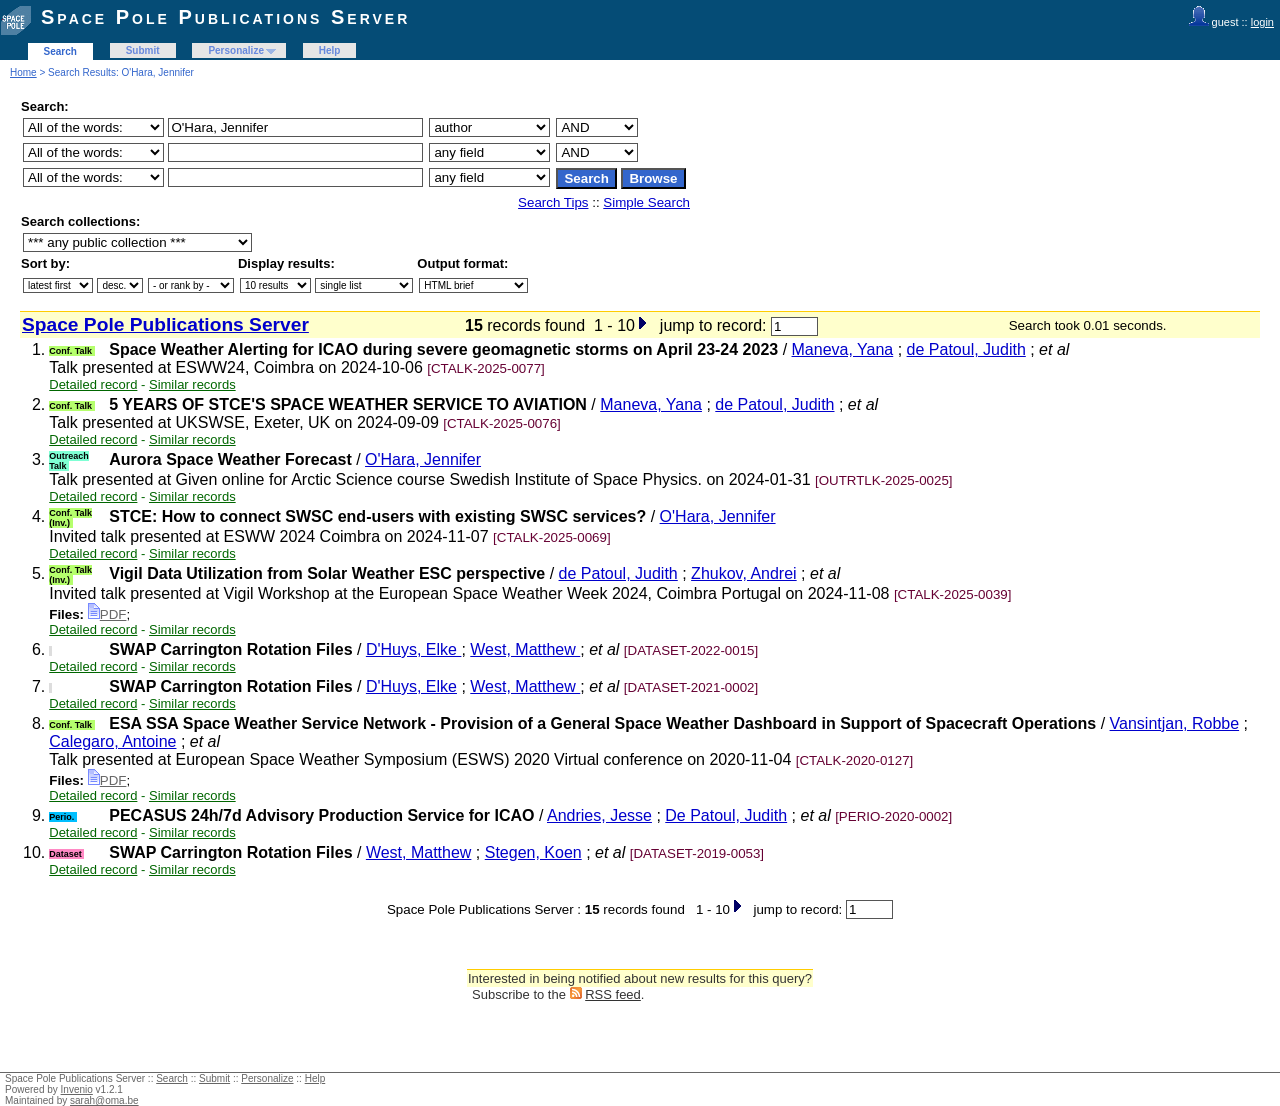 The image size is (1280, 1106). Describe the element at coordinates (414, 649) in the screenshot. I see `D'Huys, Elke` at that location.